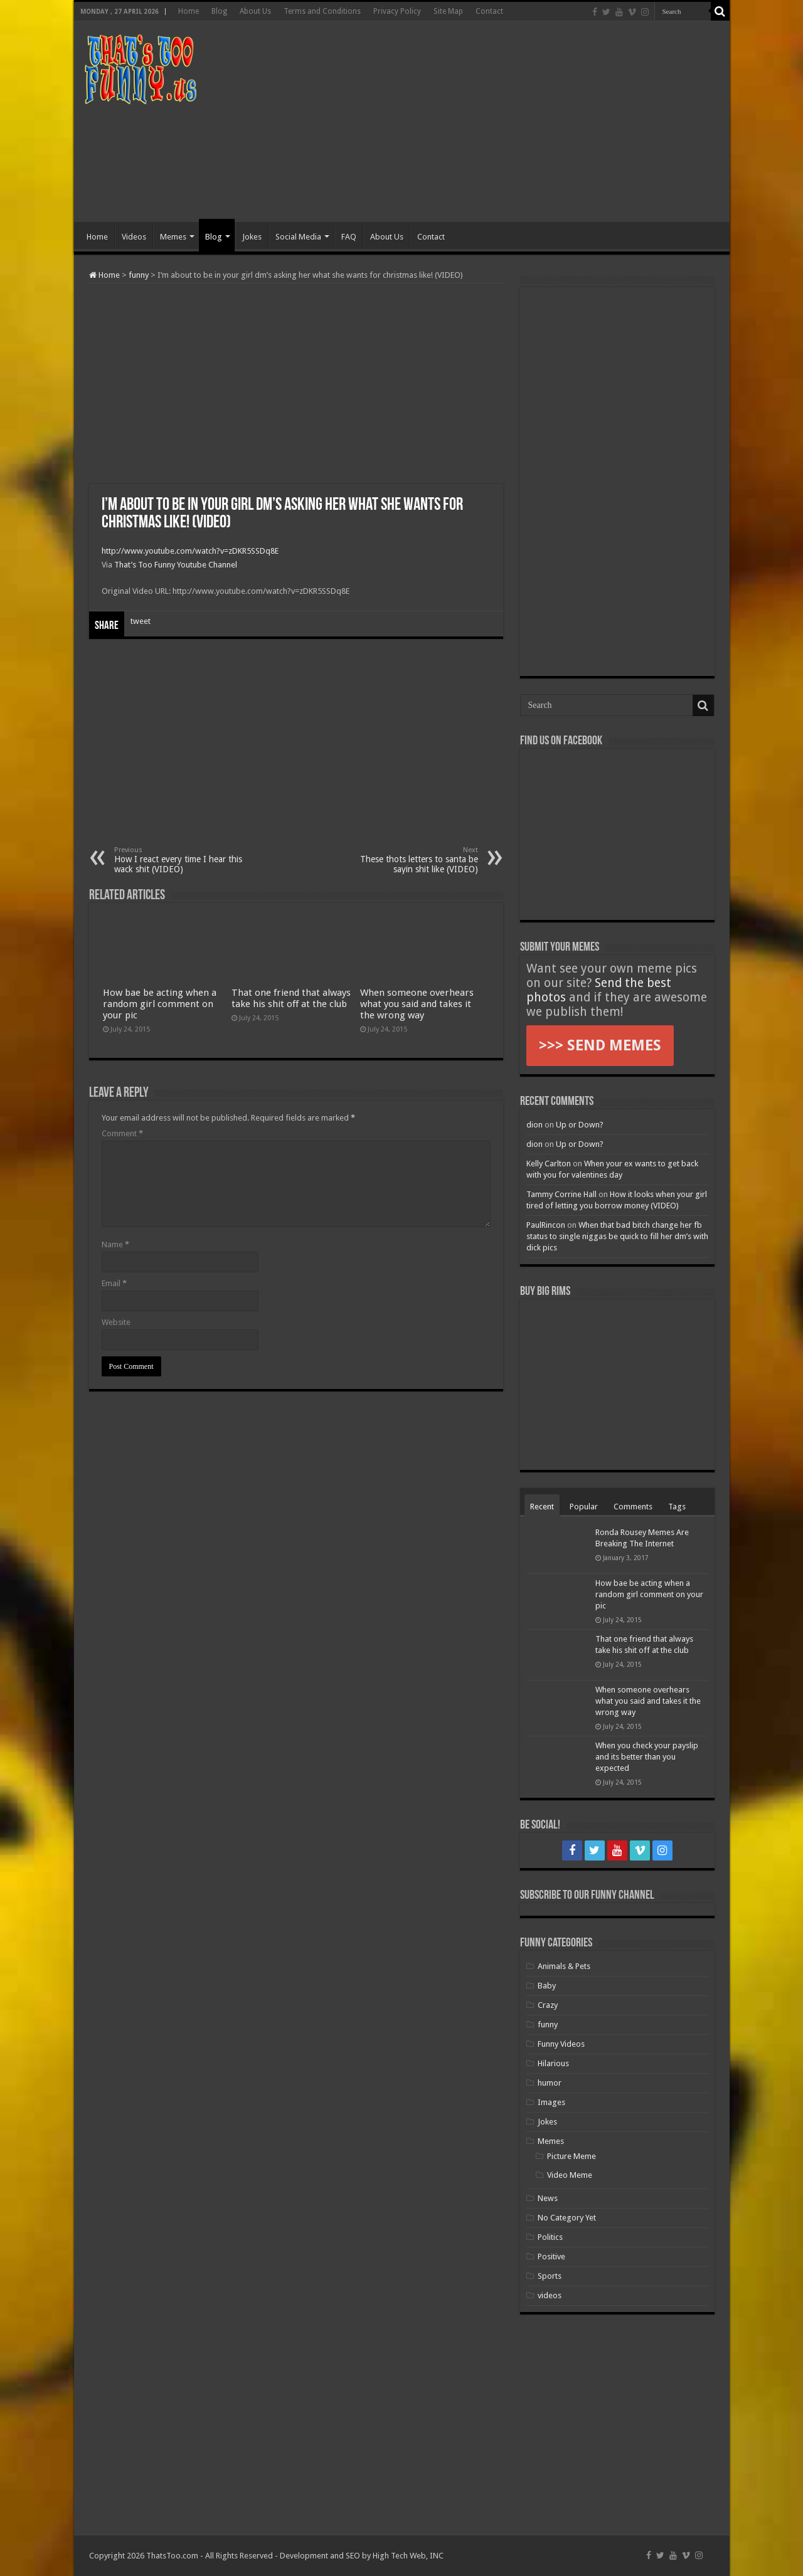  Describe the element at coordinates (448, 11) in the screenshot. I see `Site Map` at that location.